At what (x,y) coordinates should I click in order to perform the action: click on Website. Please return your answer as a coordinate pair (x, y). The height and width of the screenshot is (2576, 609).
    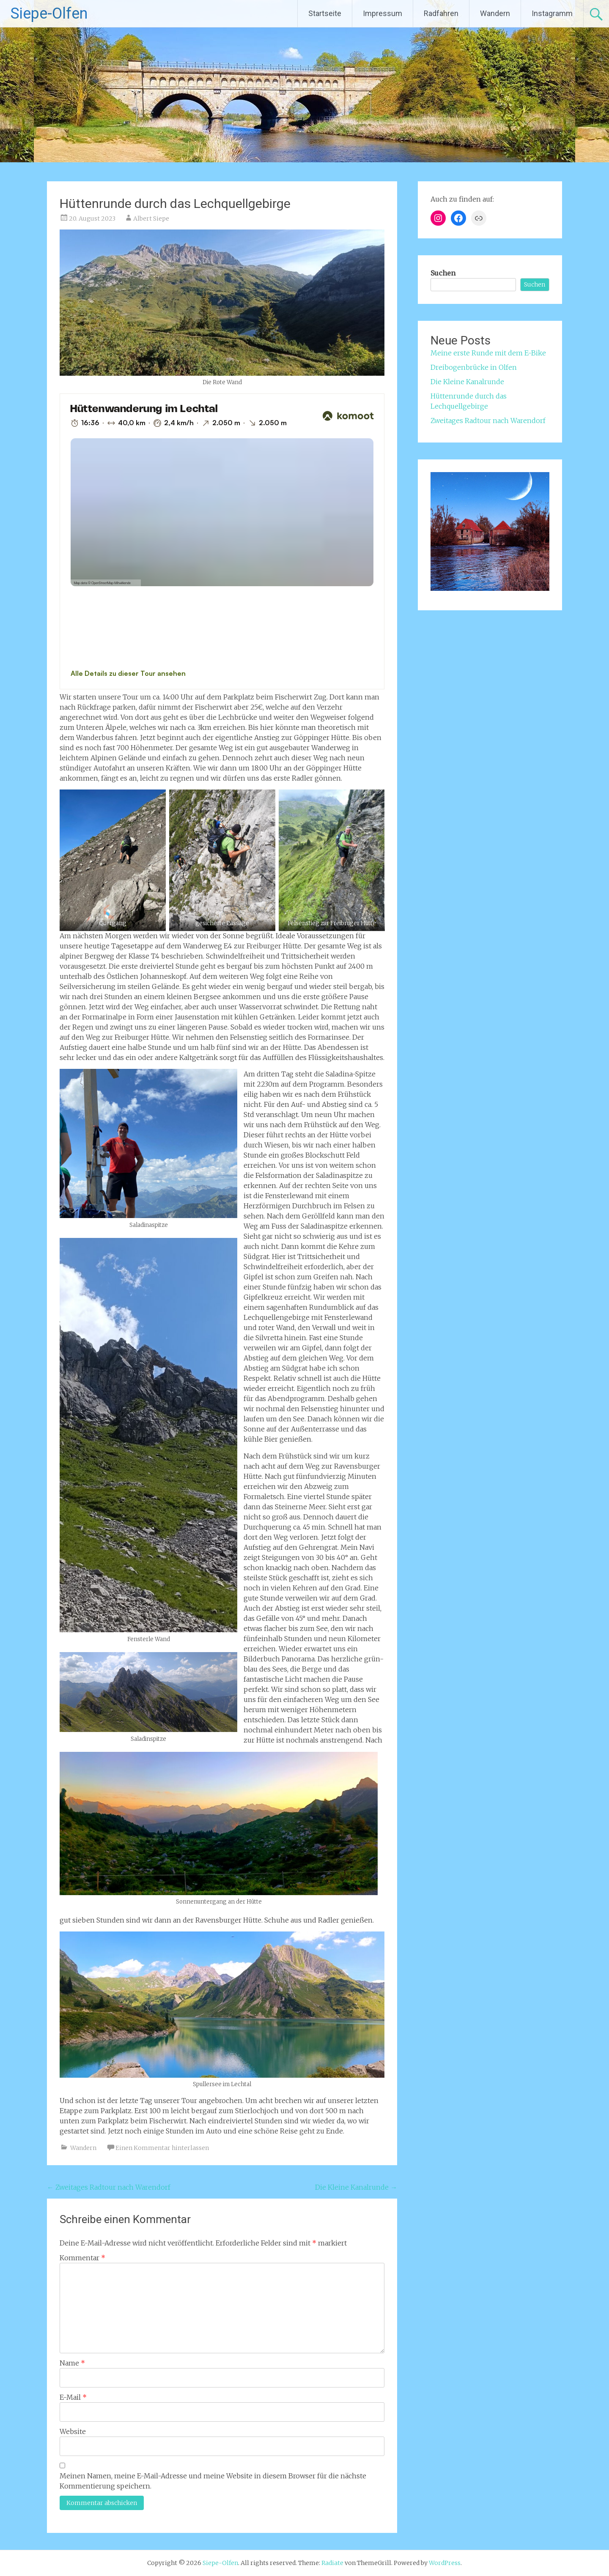
    Looking at the image, I should click on (73, 2431).